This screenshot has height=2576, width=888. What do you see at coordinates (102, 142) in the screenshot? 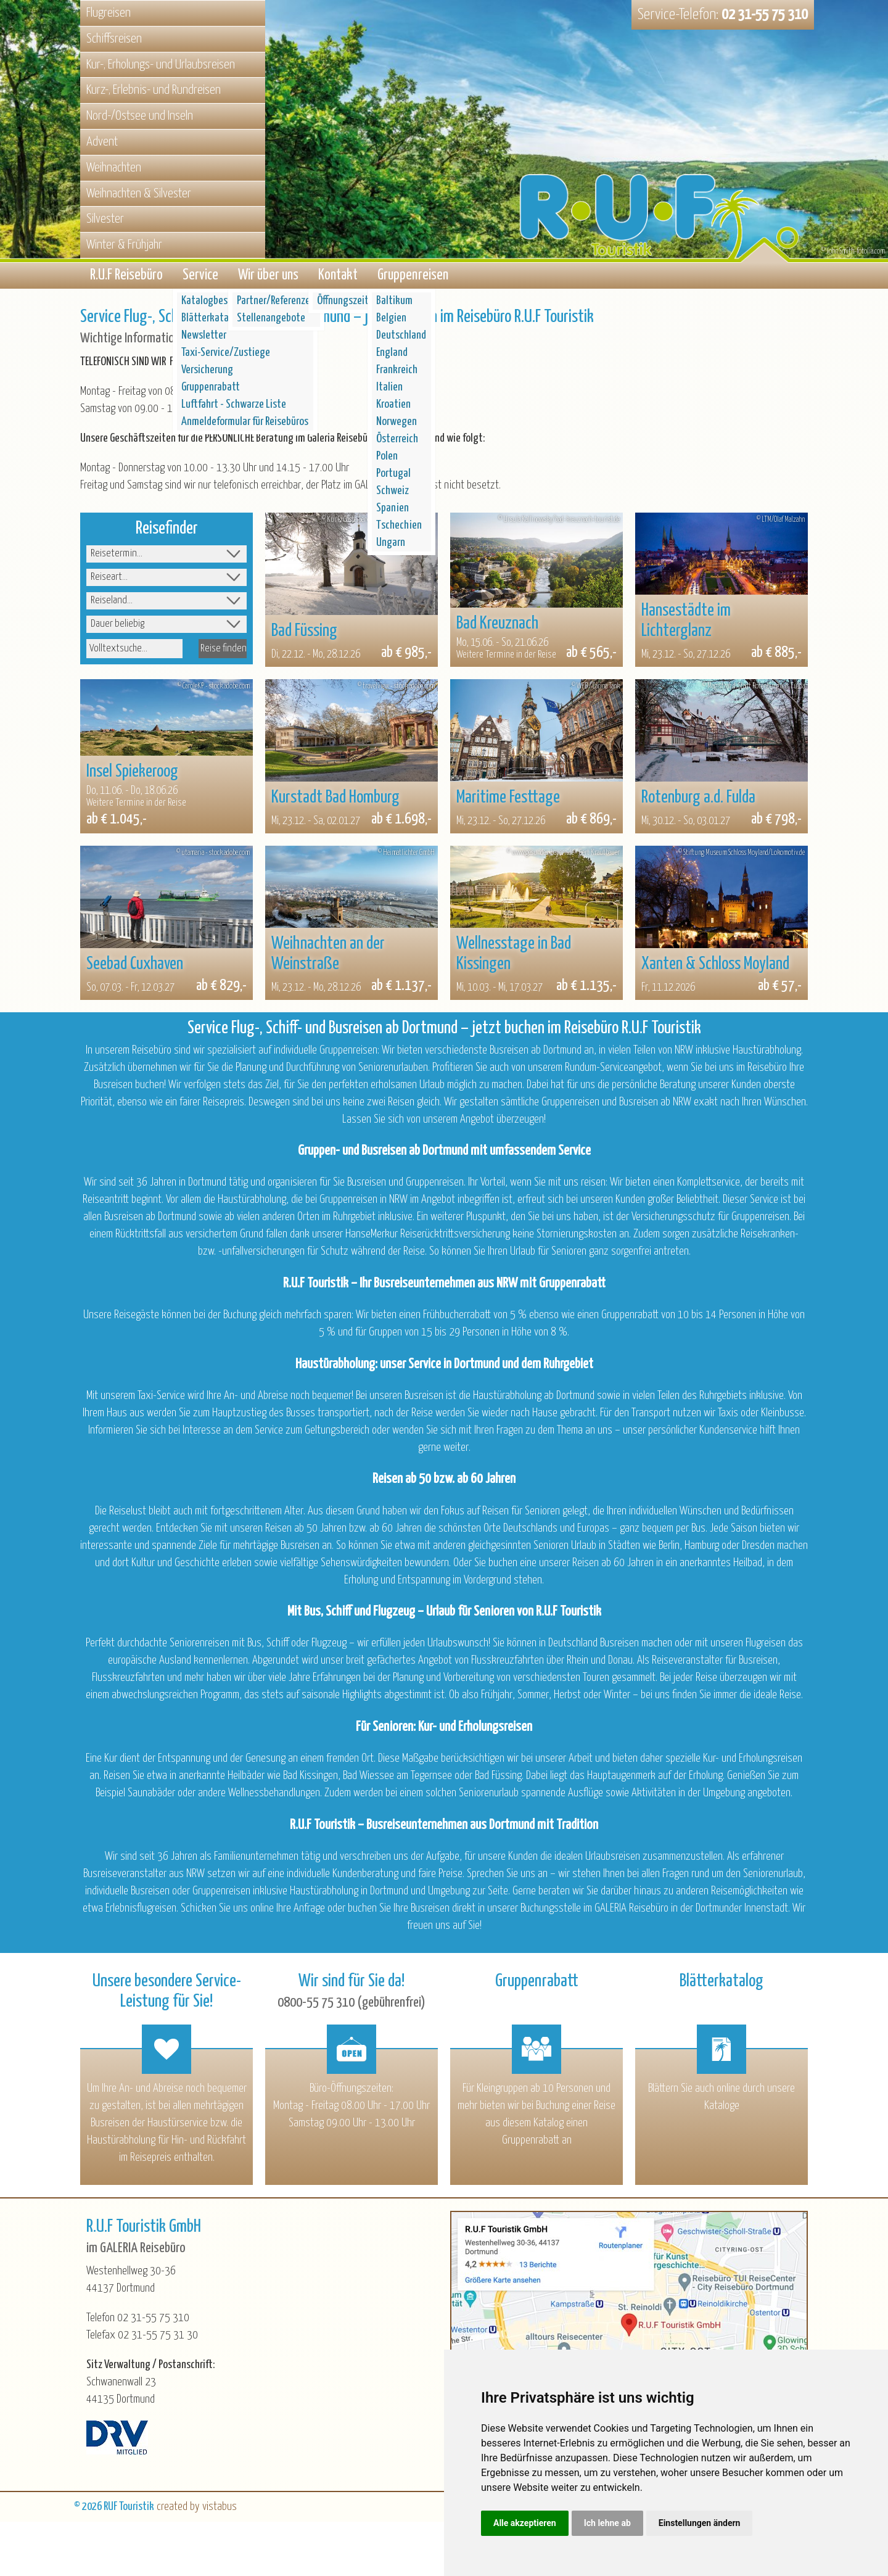
I see `Advent` at bounding box center [102, 142].